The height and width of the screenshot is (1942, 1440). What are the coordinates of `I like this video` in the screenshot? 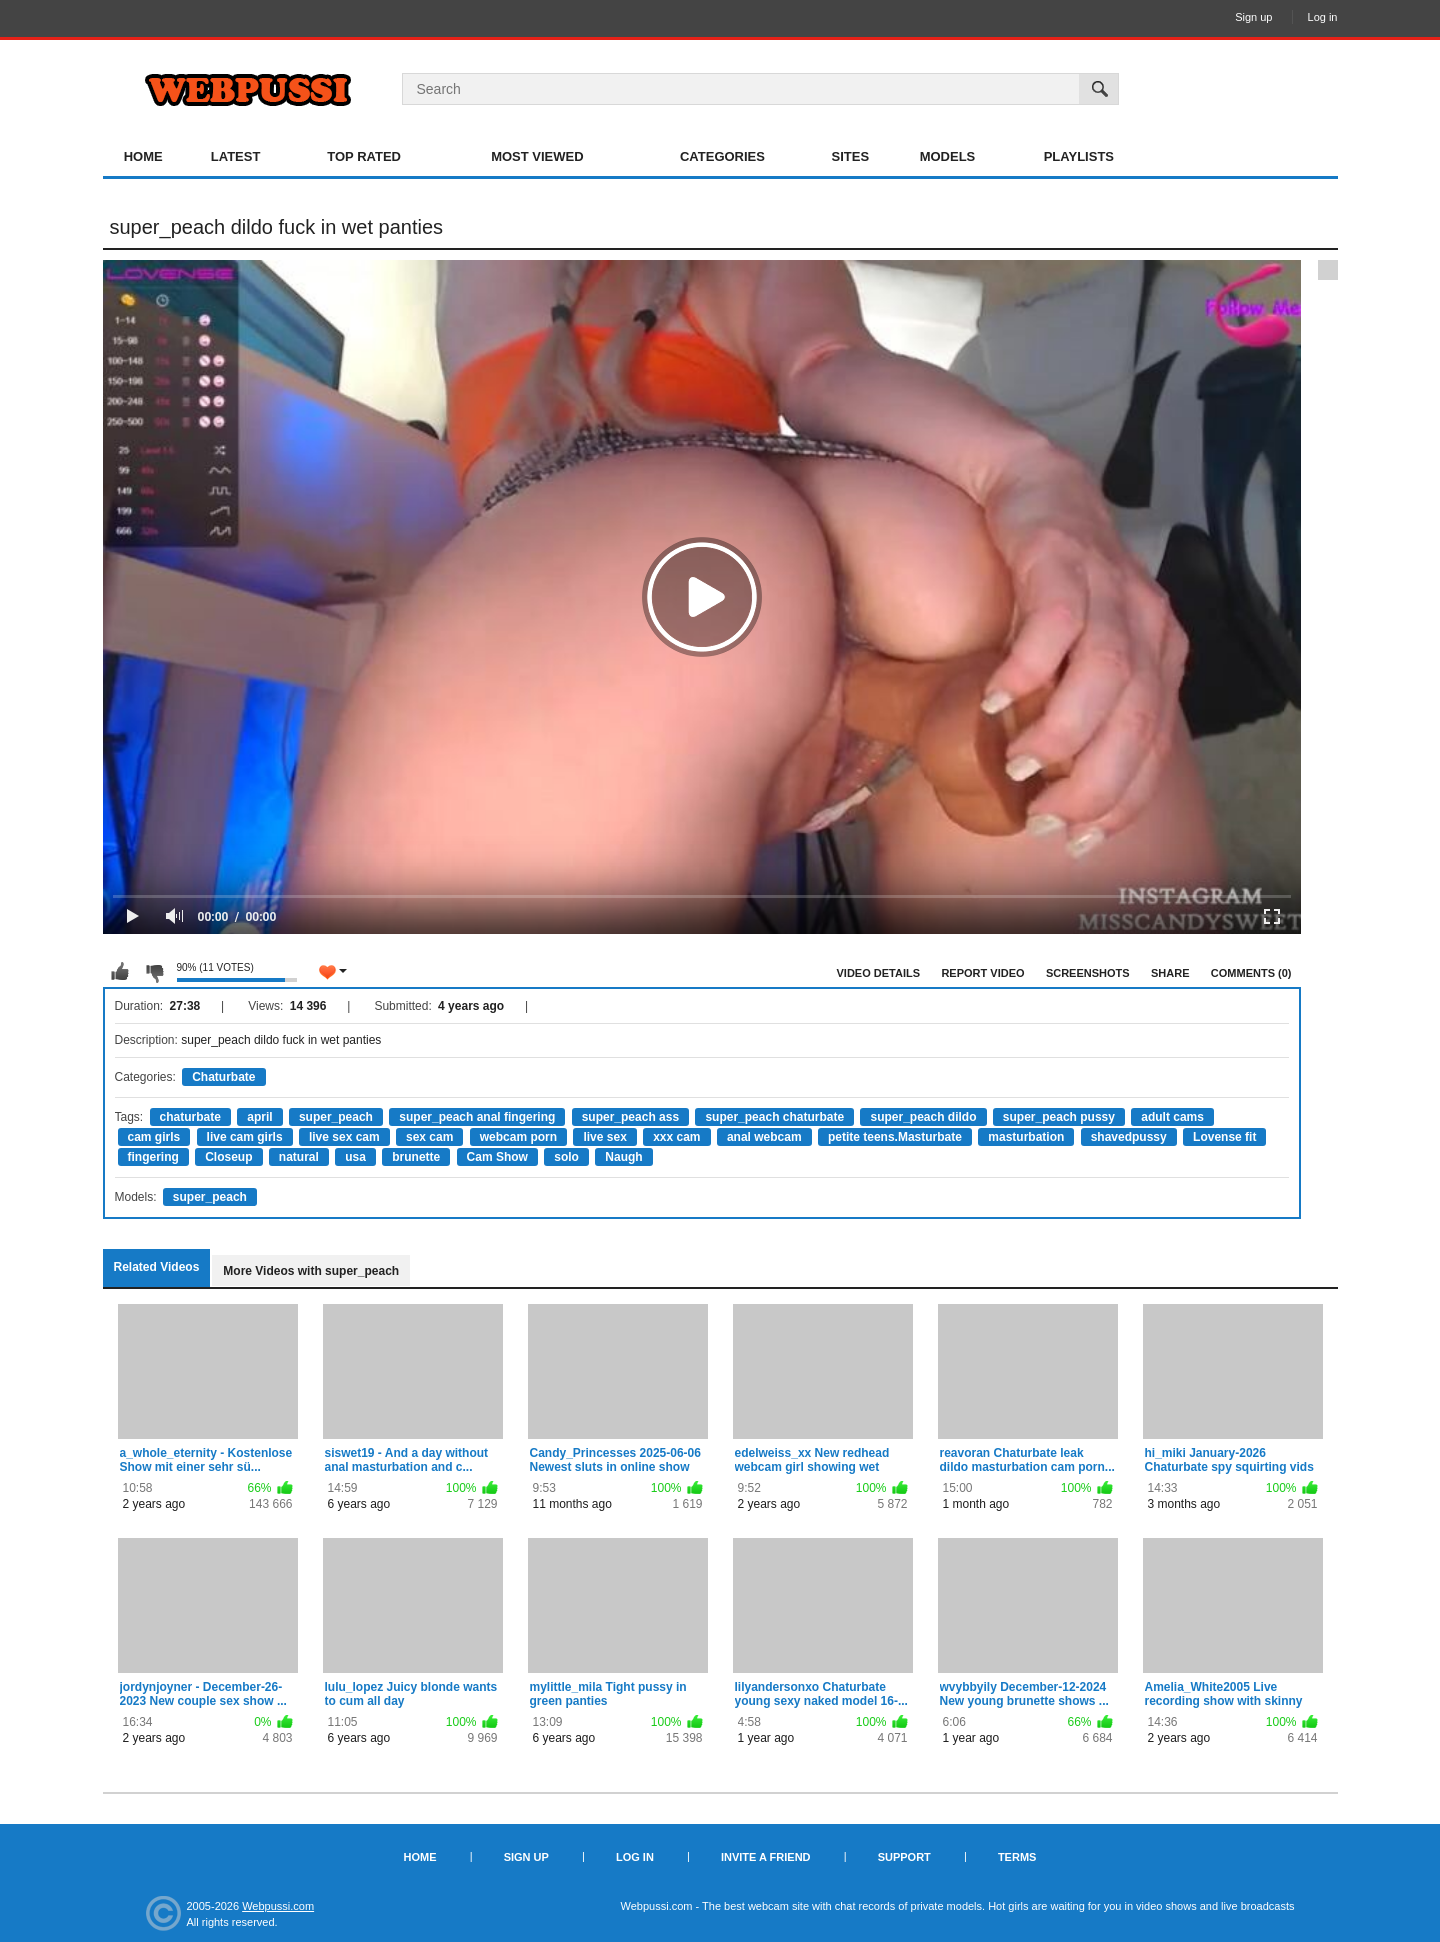 It's located at (120, 972).